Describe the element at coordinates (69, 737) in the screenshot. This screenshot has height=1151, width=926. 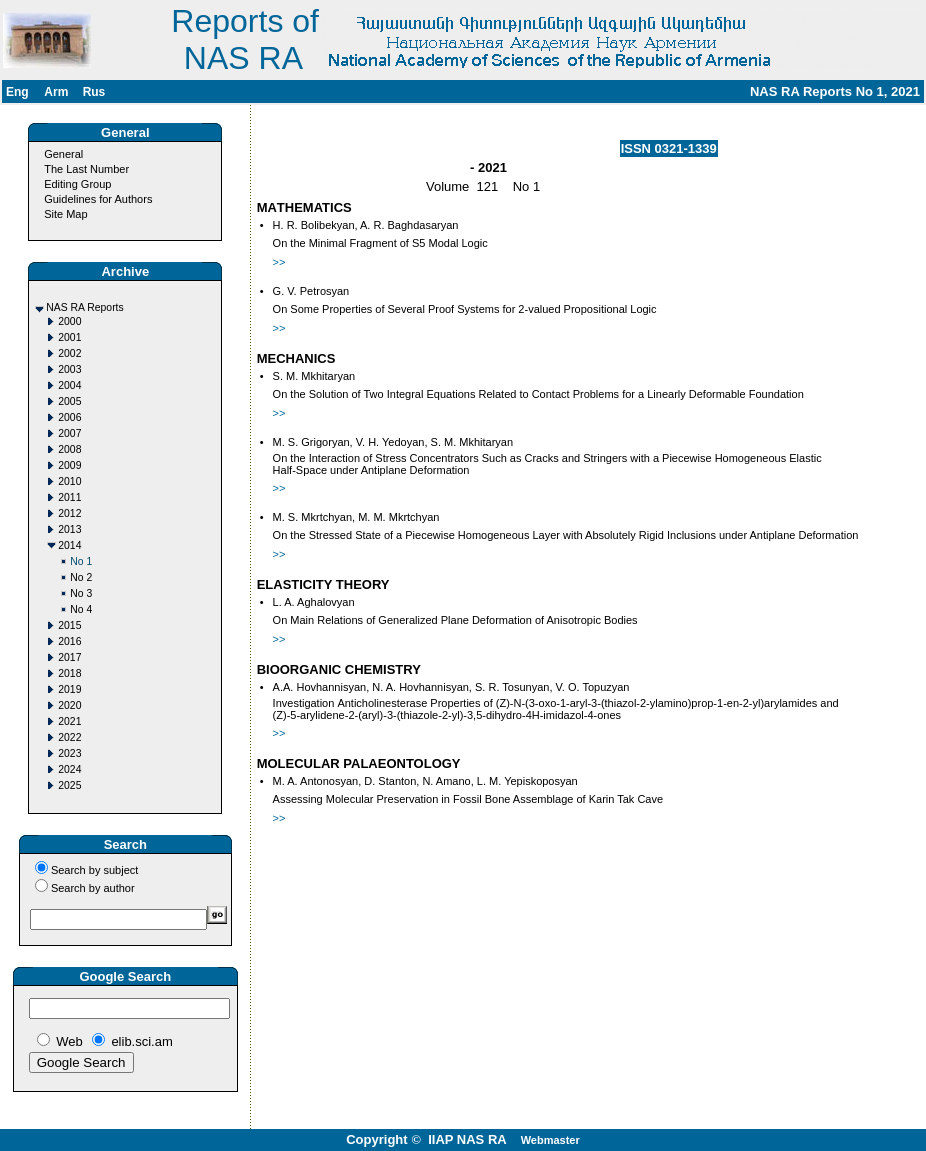
I see `2022` at that location.